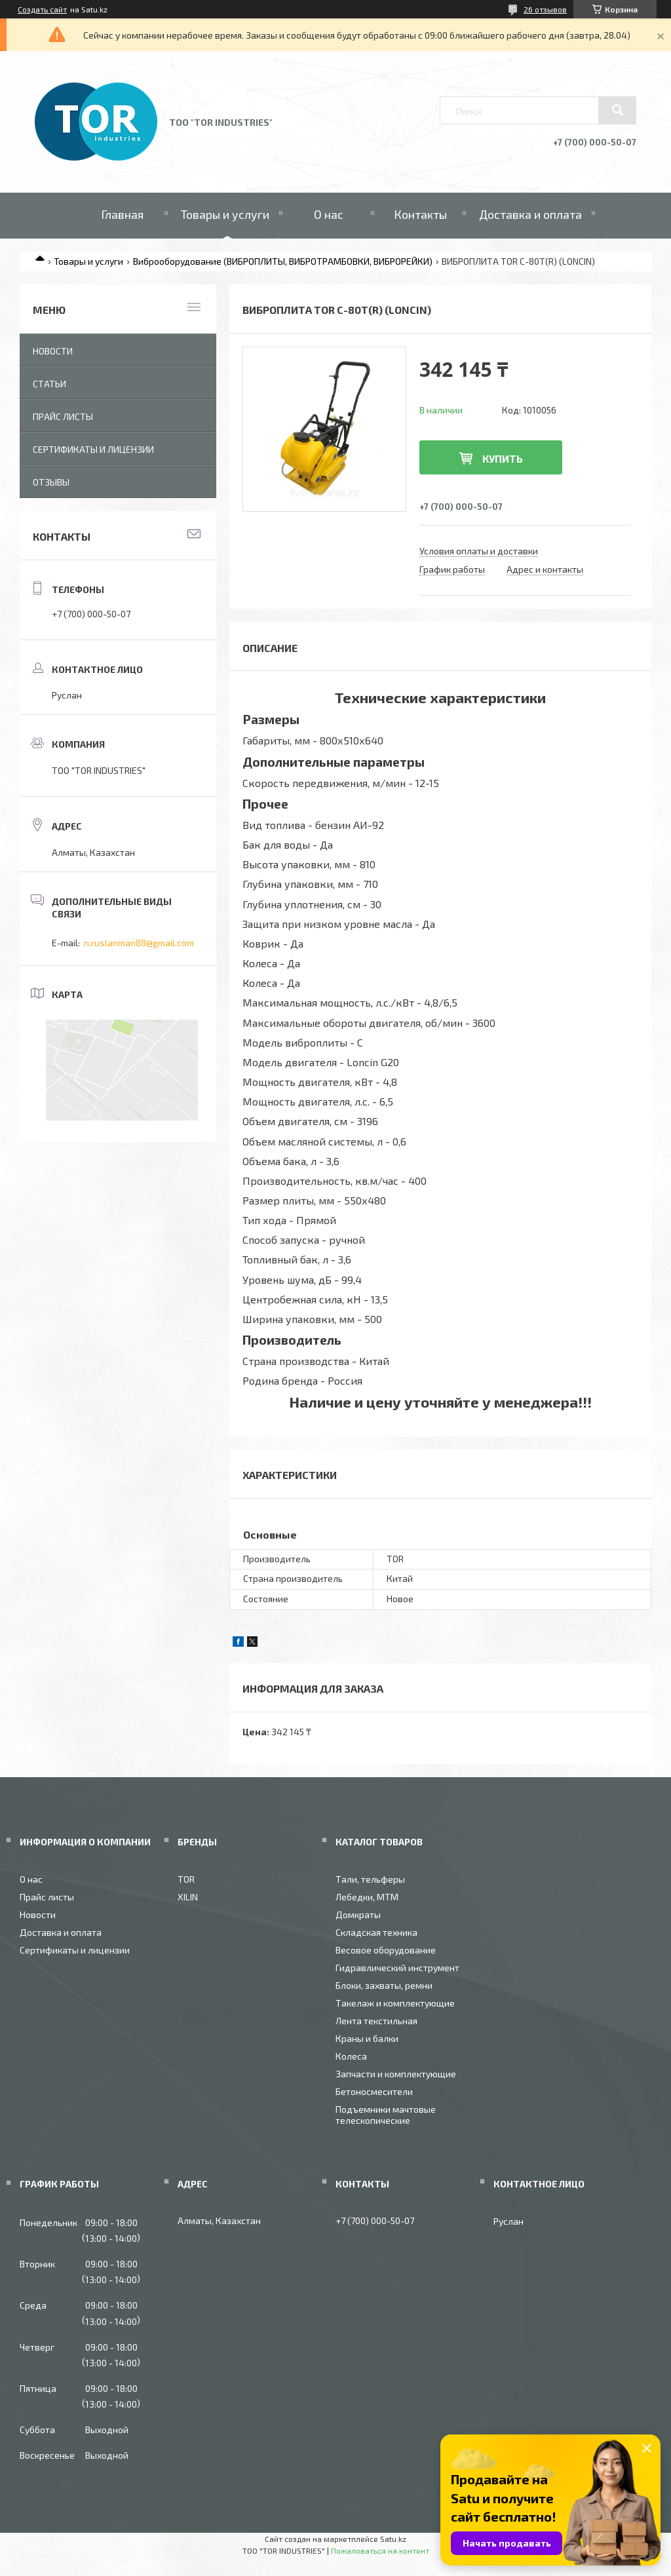  I want to click on Лента текстильная, so click(376, 2020).